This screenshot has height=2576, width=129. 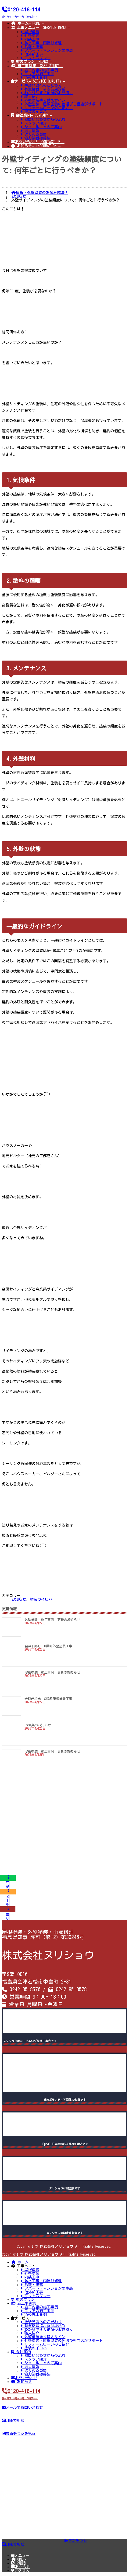 I want to click on 色の施工事例, so click(x=34, y=77).